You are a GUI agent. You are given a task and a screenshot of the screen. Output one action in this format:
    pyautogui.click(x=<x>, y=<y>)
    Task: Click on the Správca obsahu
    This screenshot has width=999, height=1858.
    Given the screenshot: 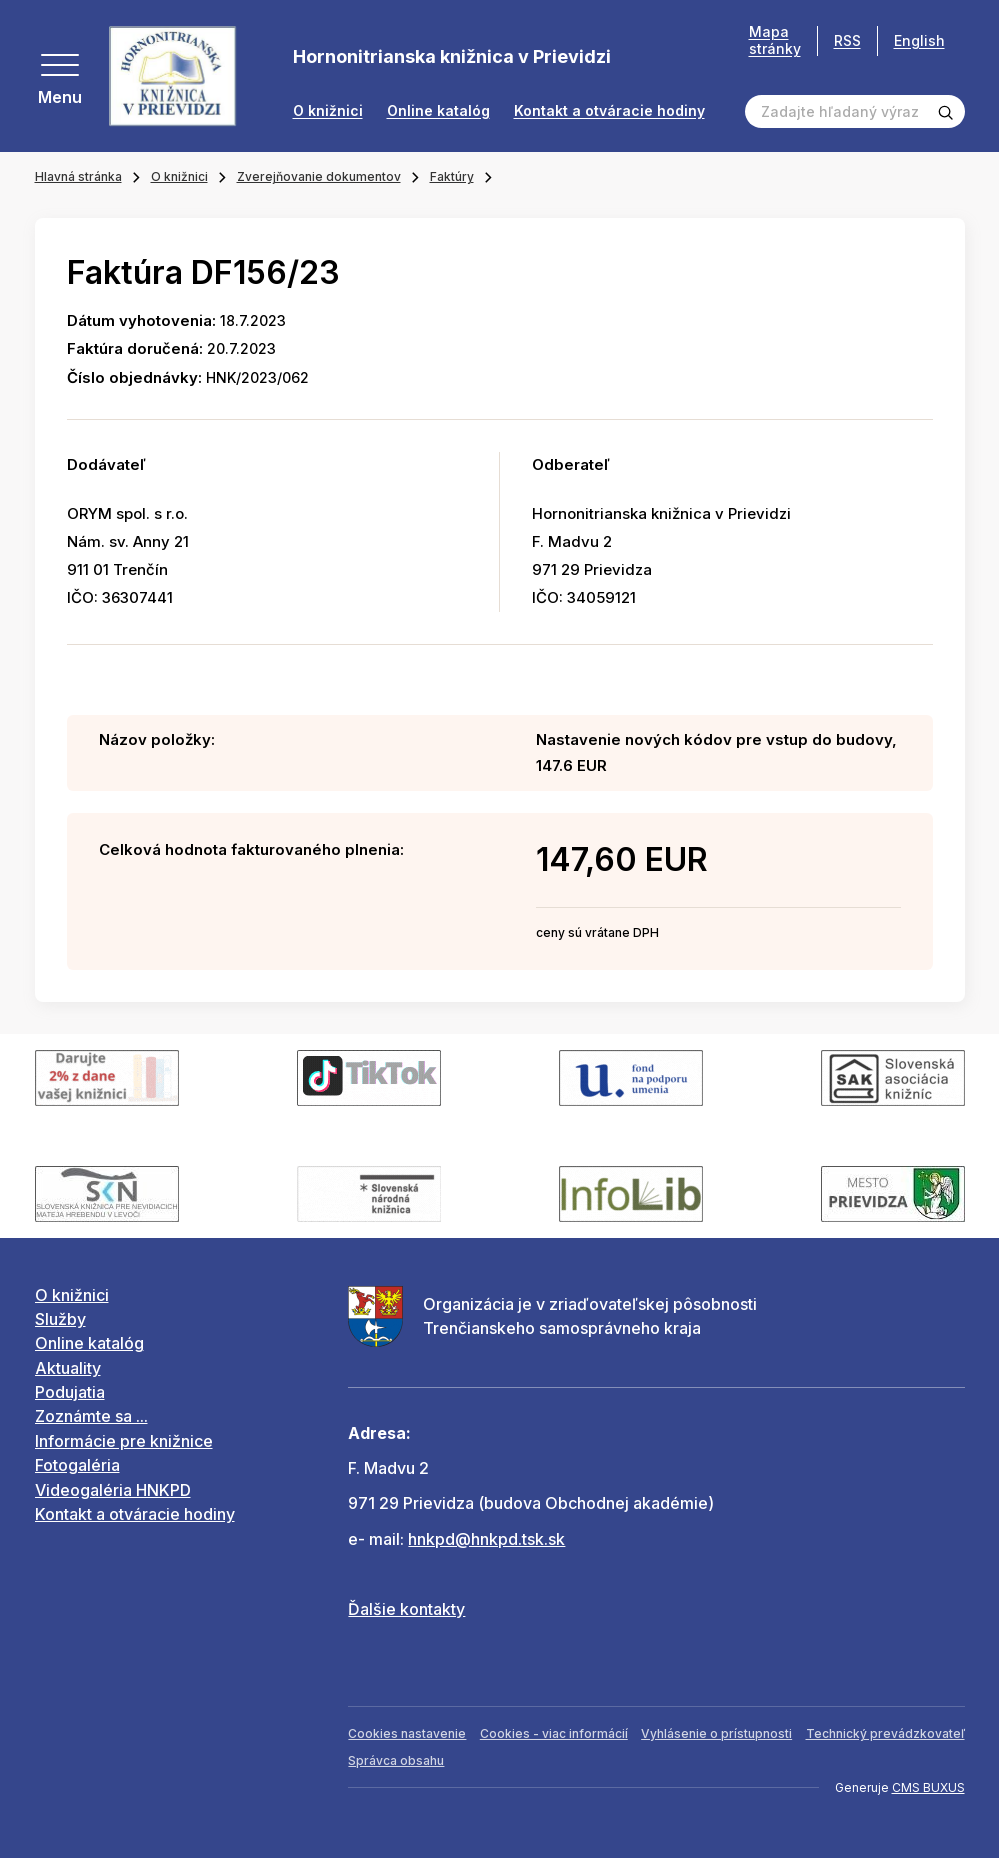 What is the action you would take?
    pyautogui.click(x=396, y=1760)
    